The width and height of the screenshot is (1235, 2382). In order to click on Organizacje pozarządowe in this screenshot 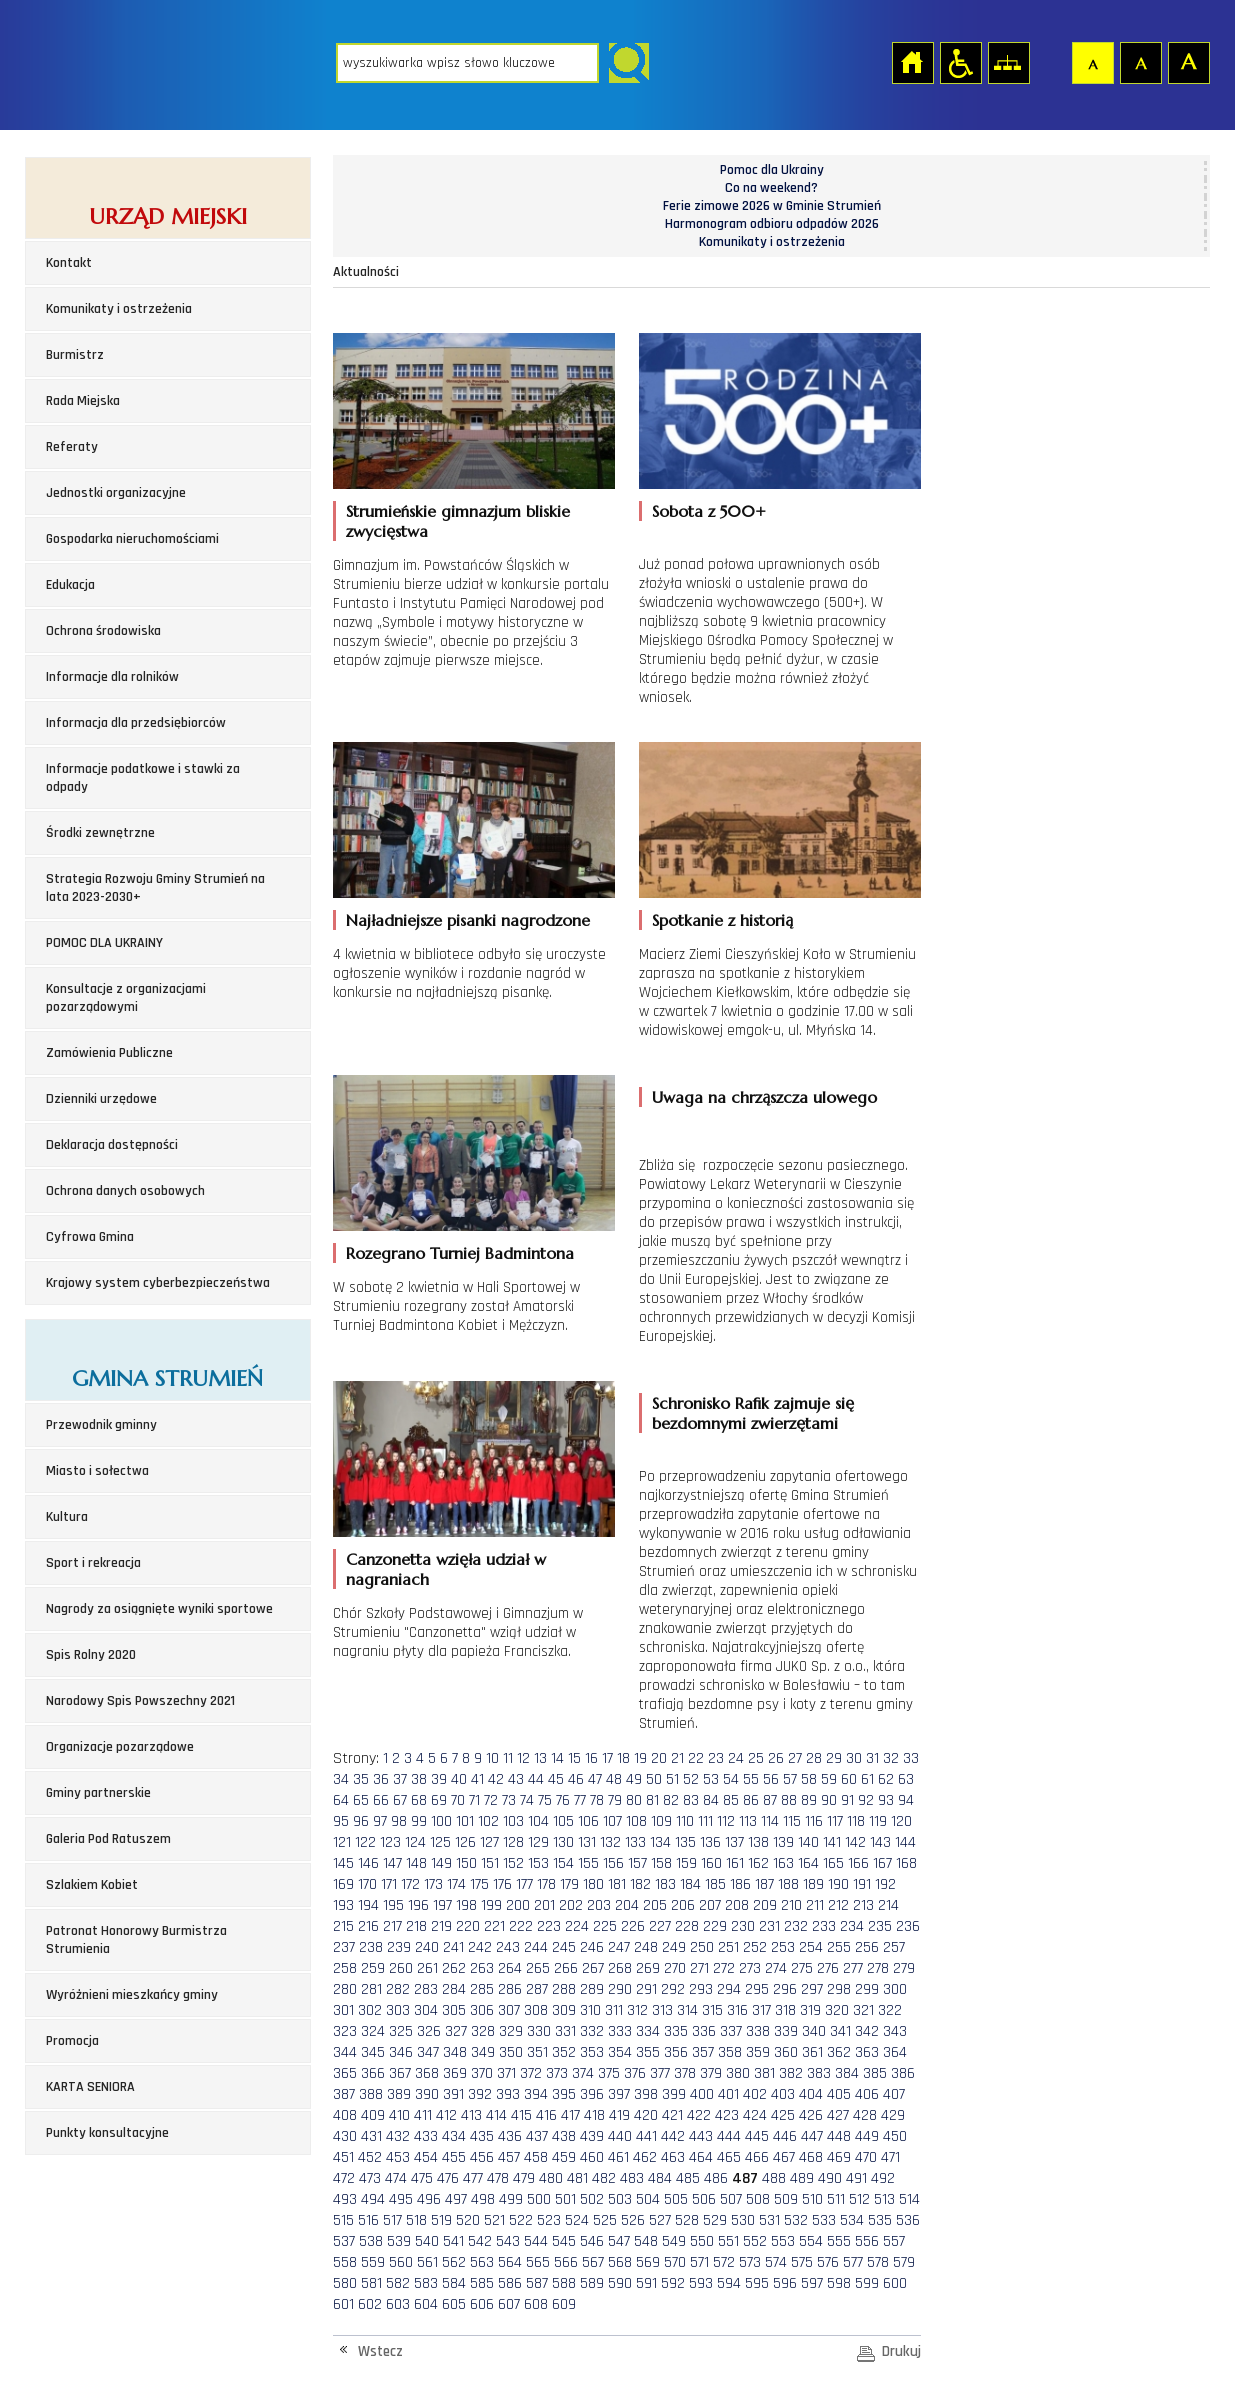, I will do `click(120, 1747)`.